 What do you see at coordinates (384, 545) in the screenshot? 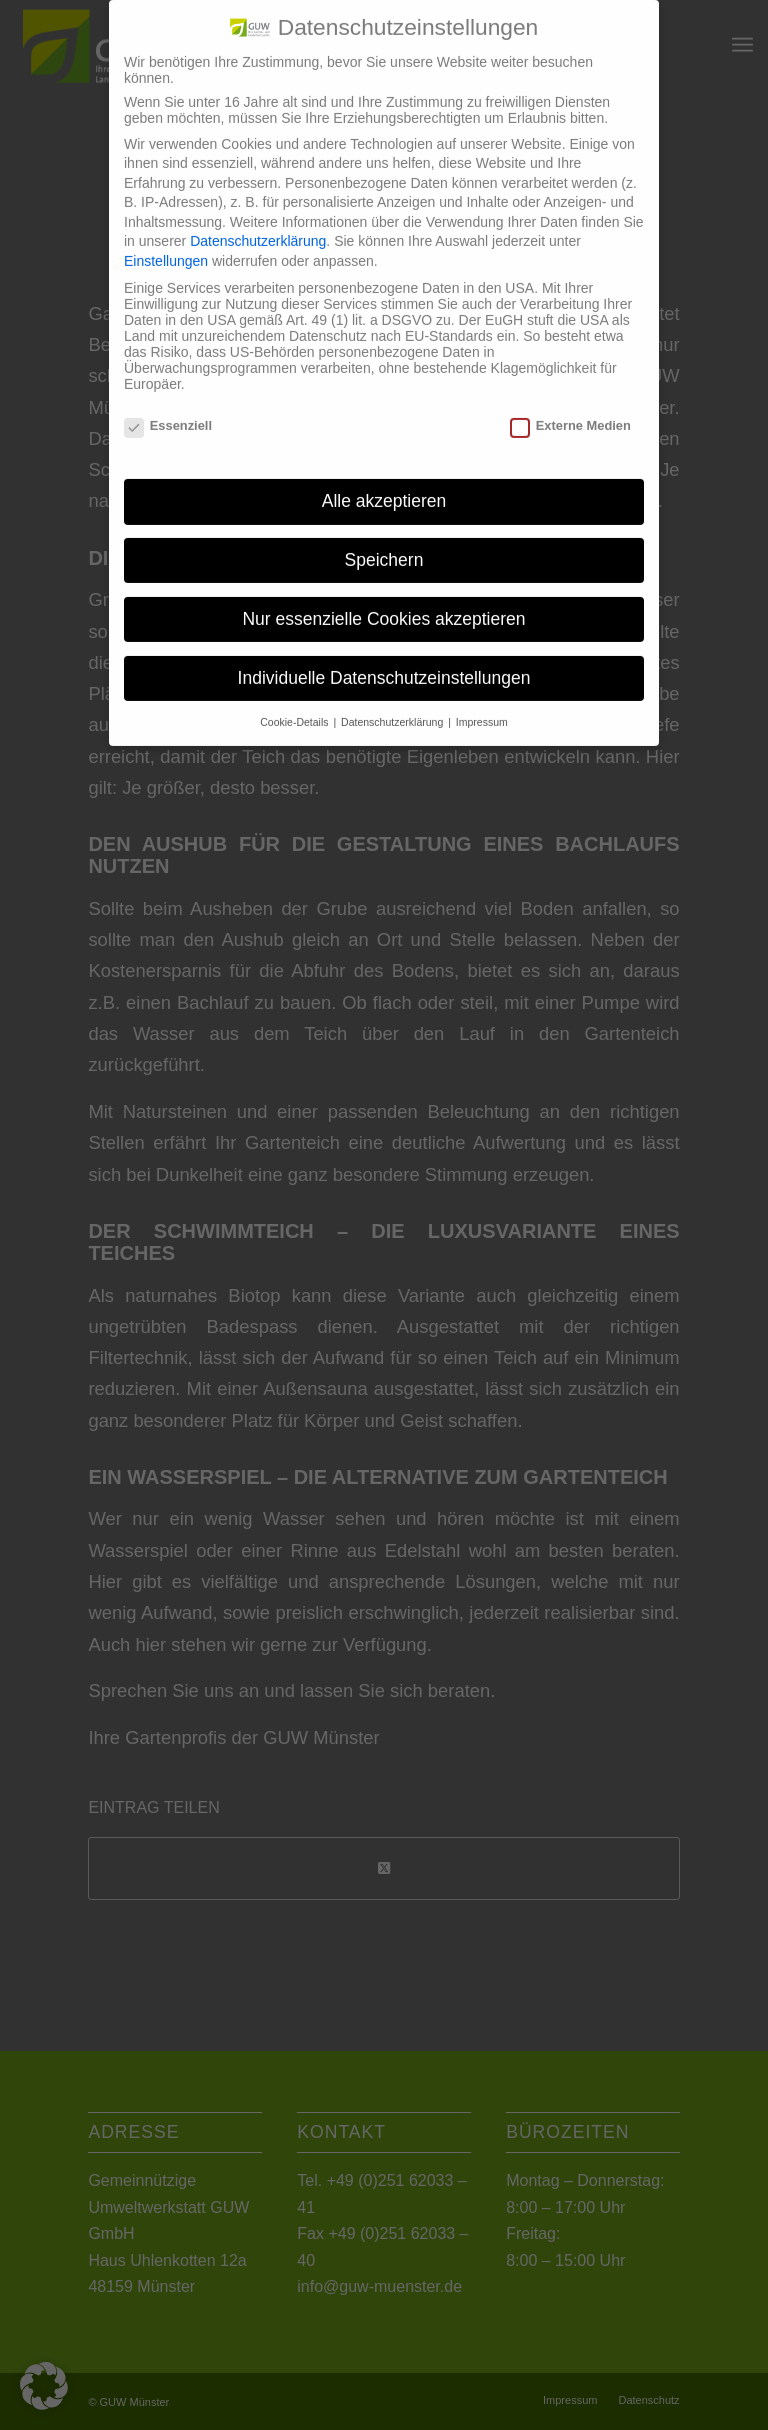
I see `Speichern [button]` at bounding box center [384, 545].